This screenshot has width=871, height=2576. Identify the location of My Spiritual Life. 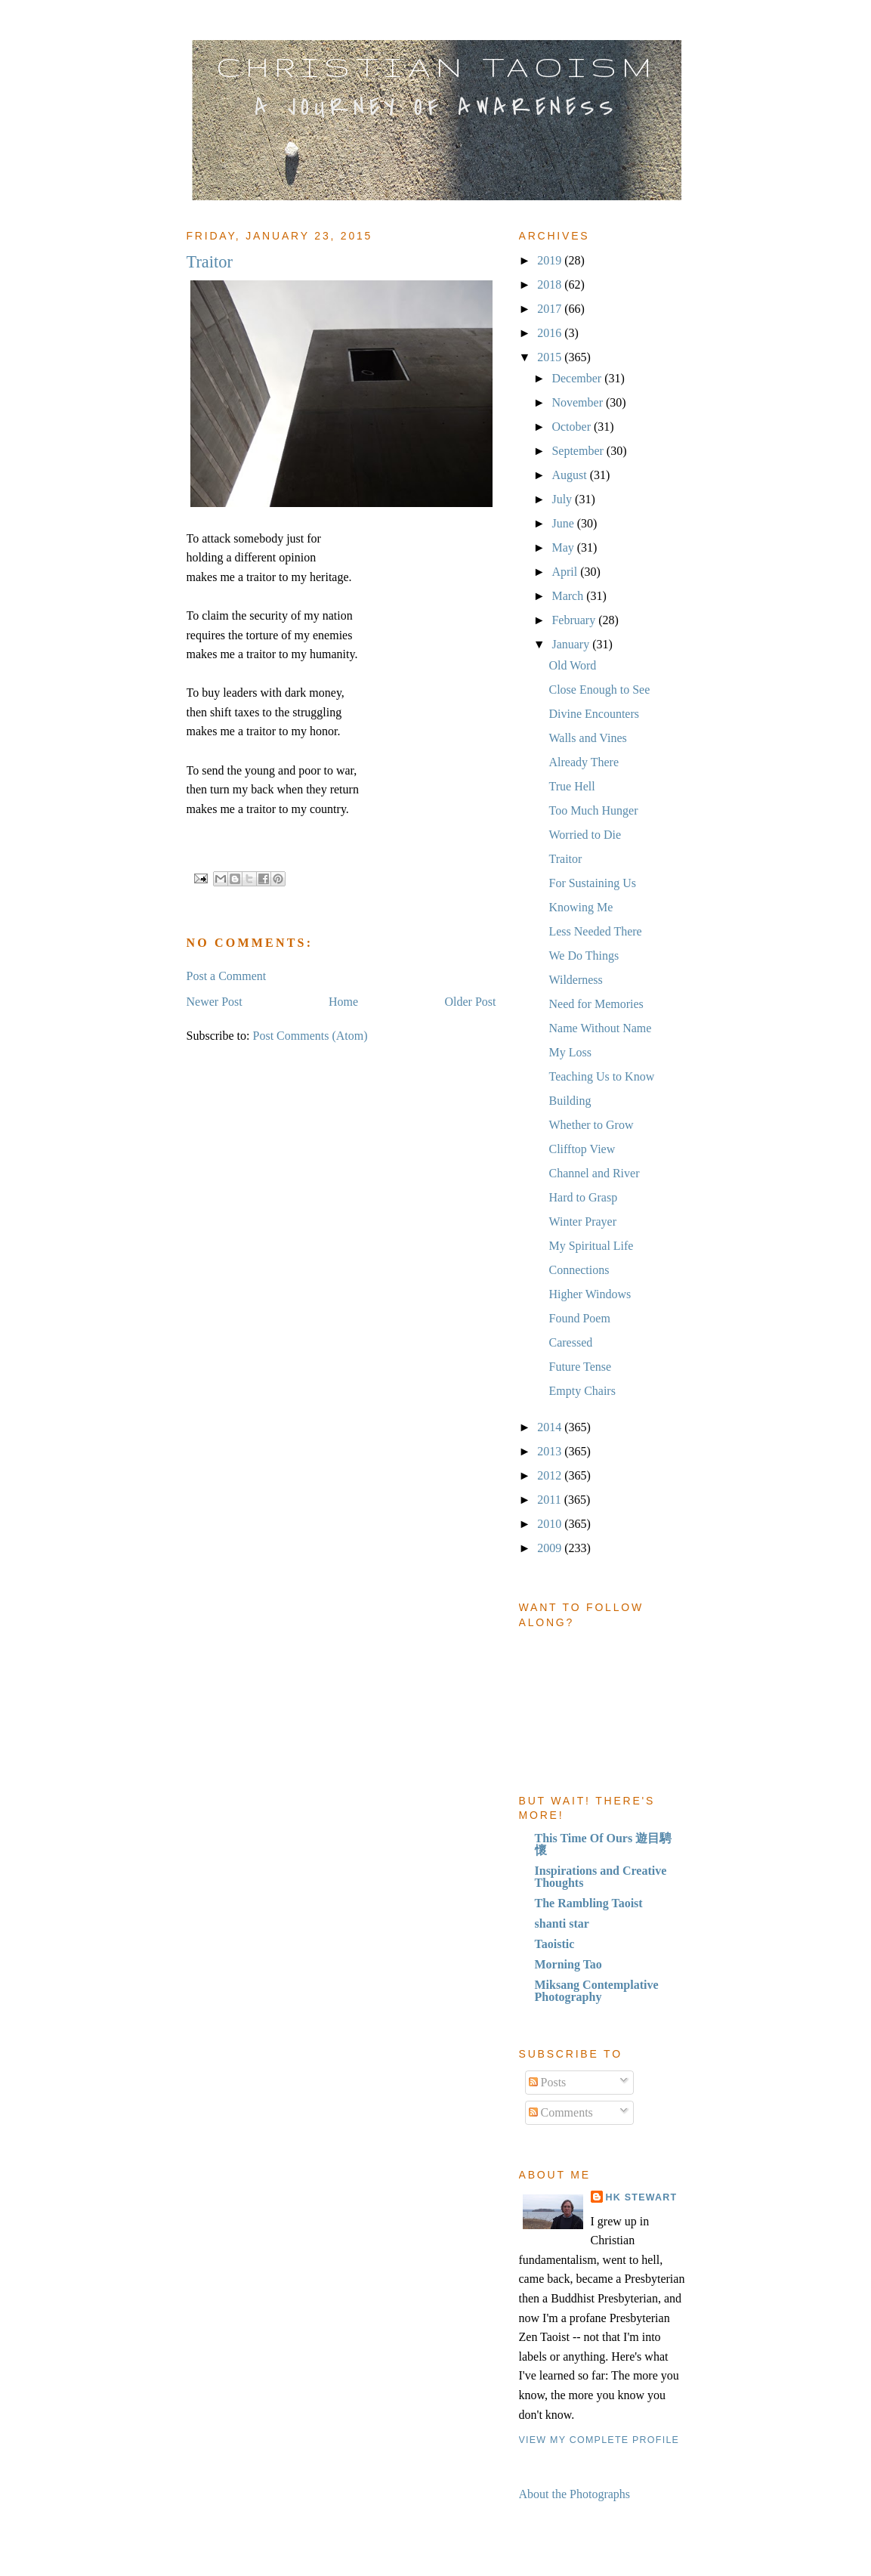
(590, 1245).